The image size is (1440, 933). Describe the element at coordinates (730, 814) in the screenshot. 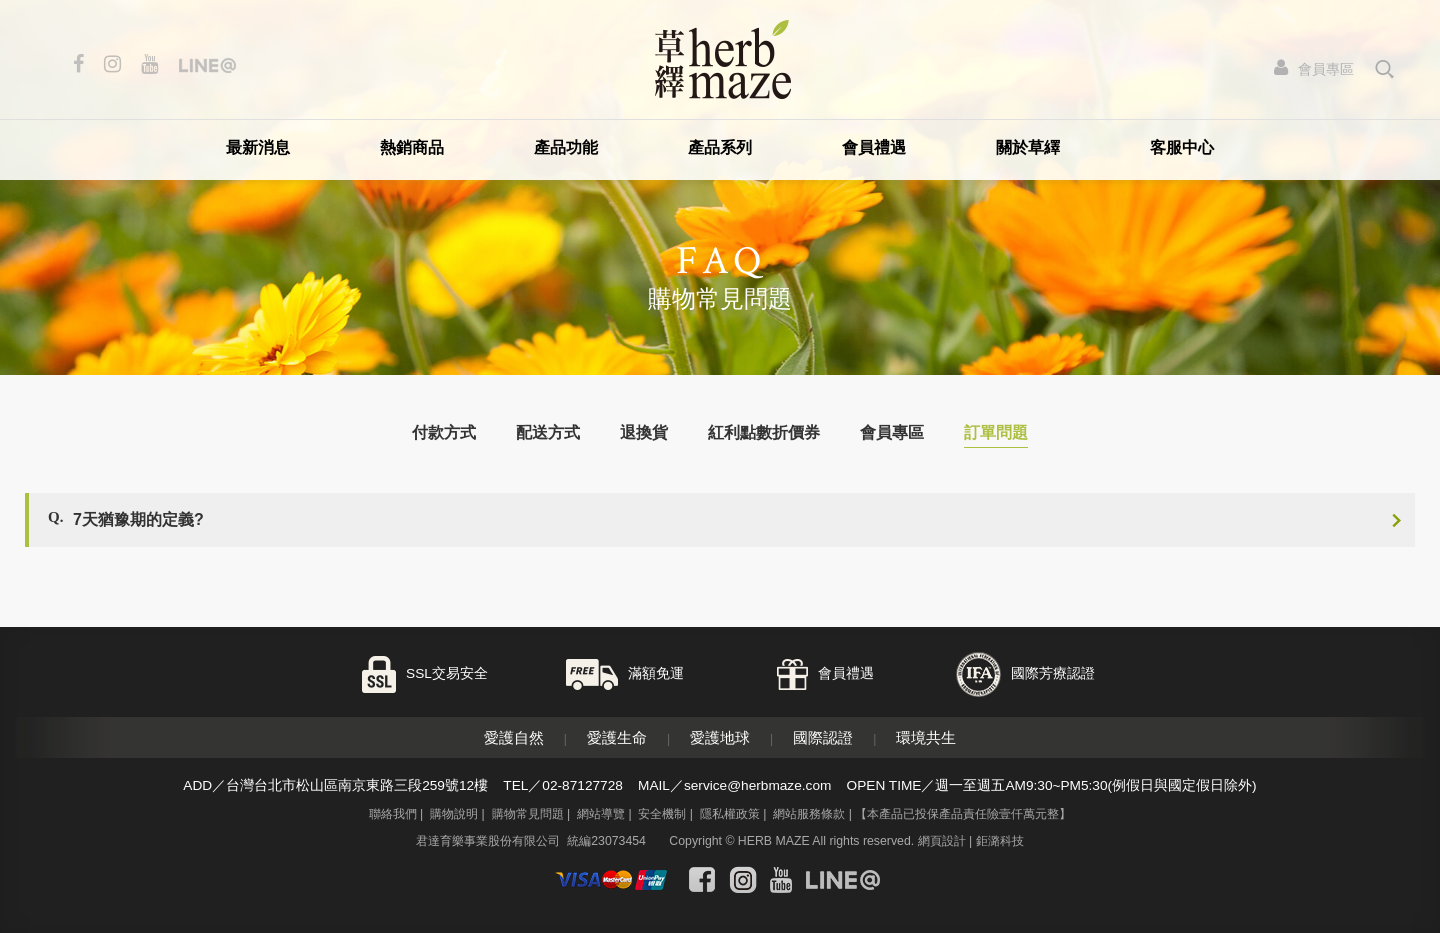

I see `隱私權政策` at that location.